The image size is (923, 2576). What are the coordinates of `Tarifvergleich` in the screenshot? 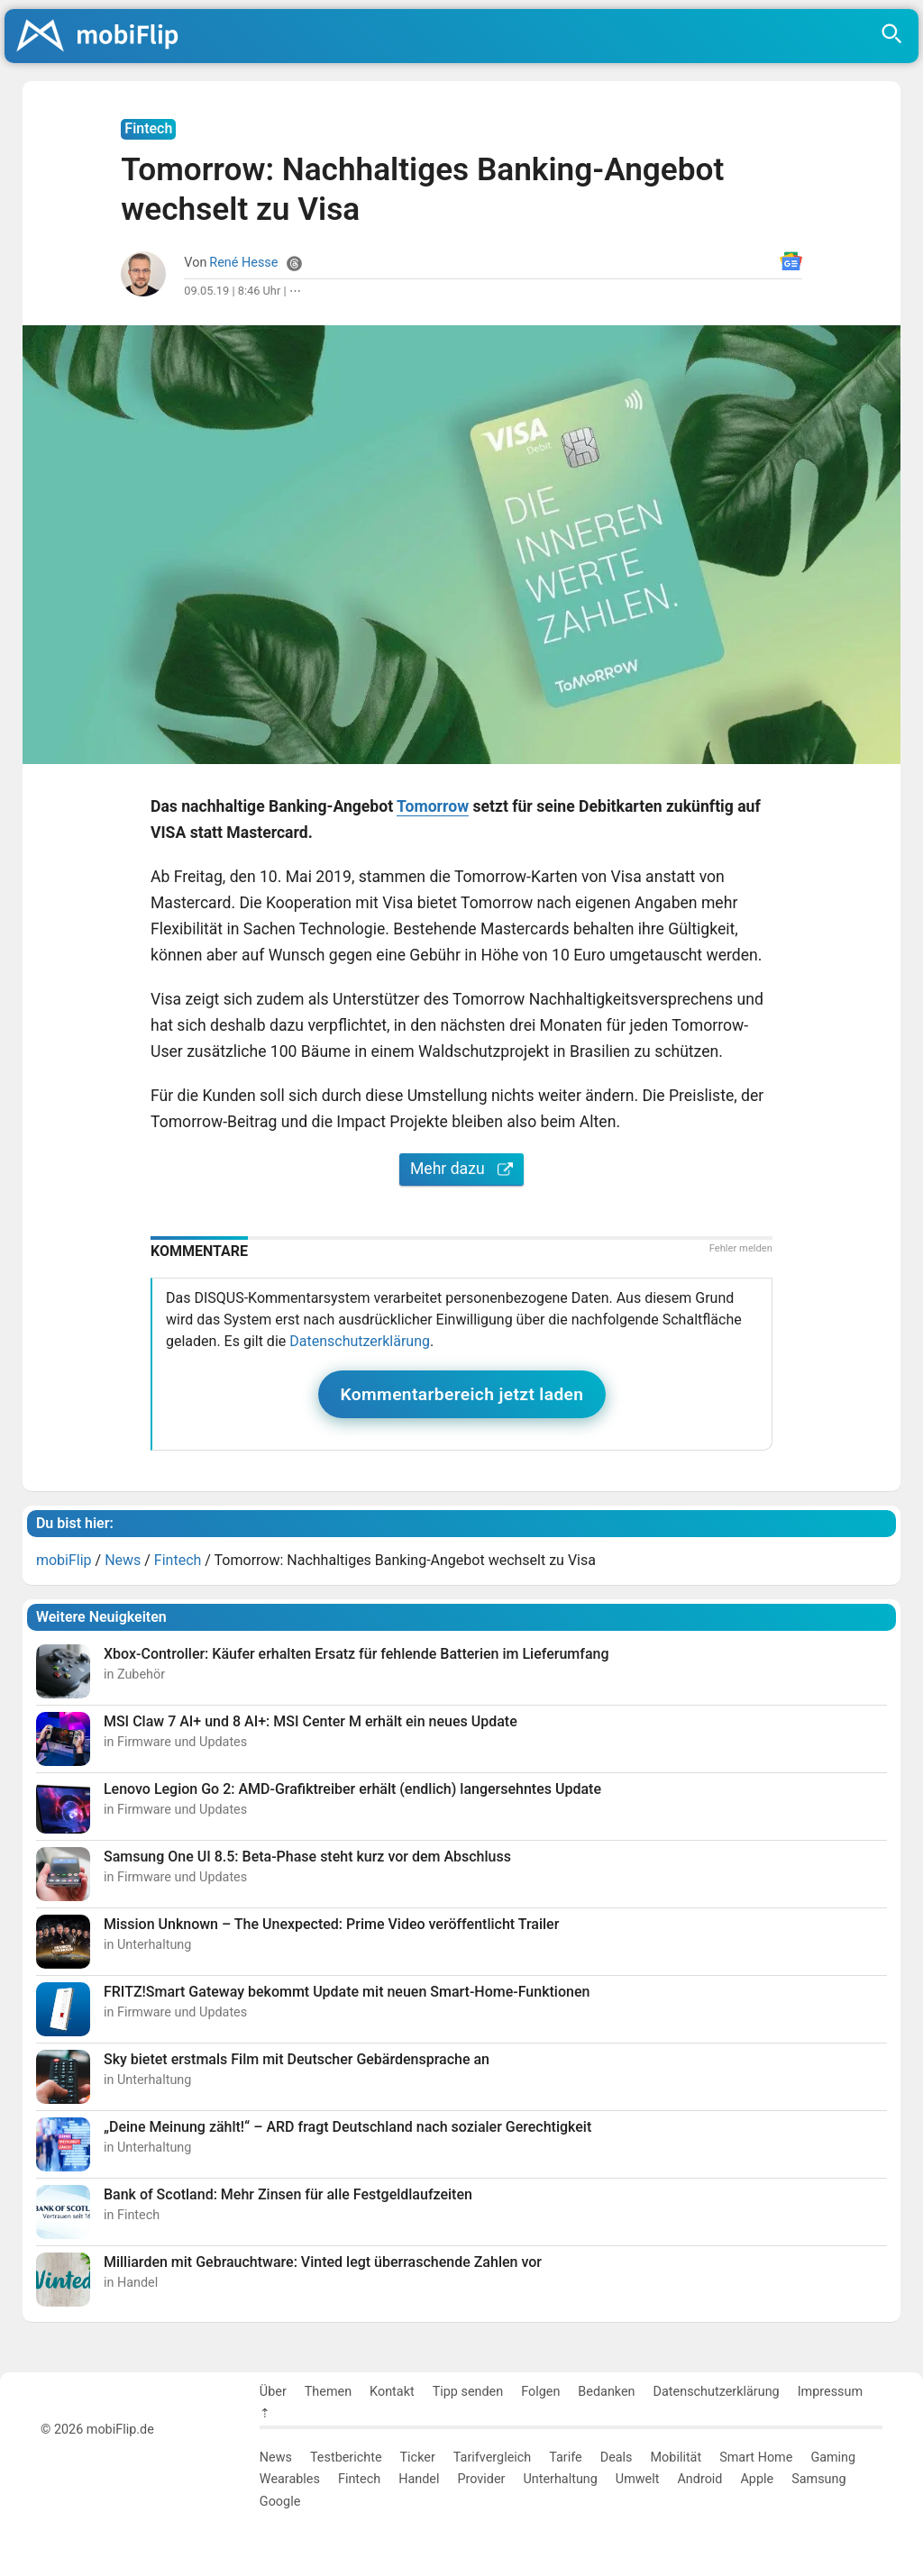 It's located at (492, 2457).